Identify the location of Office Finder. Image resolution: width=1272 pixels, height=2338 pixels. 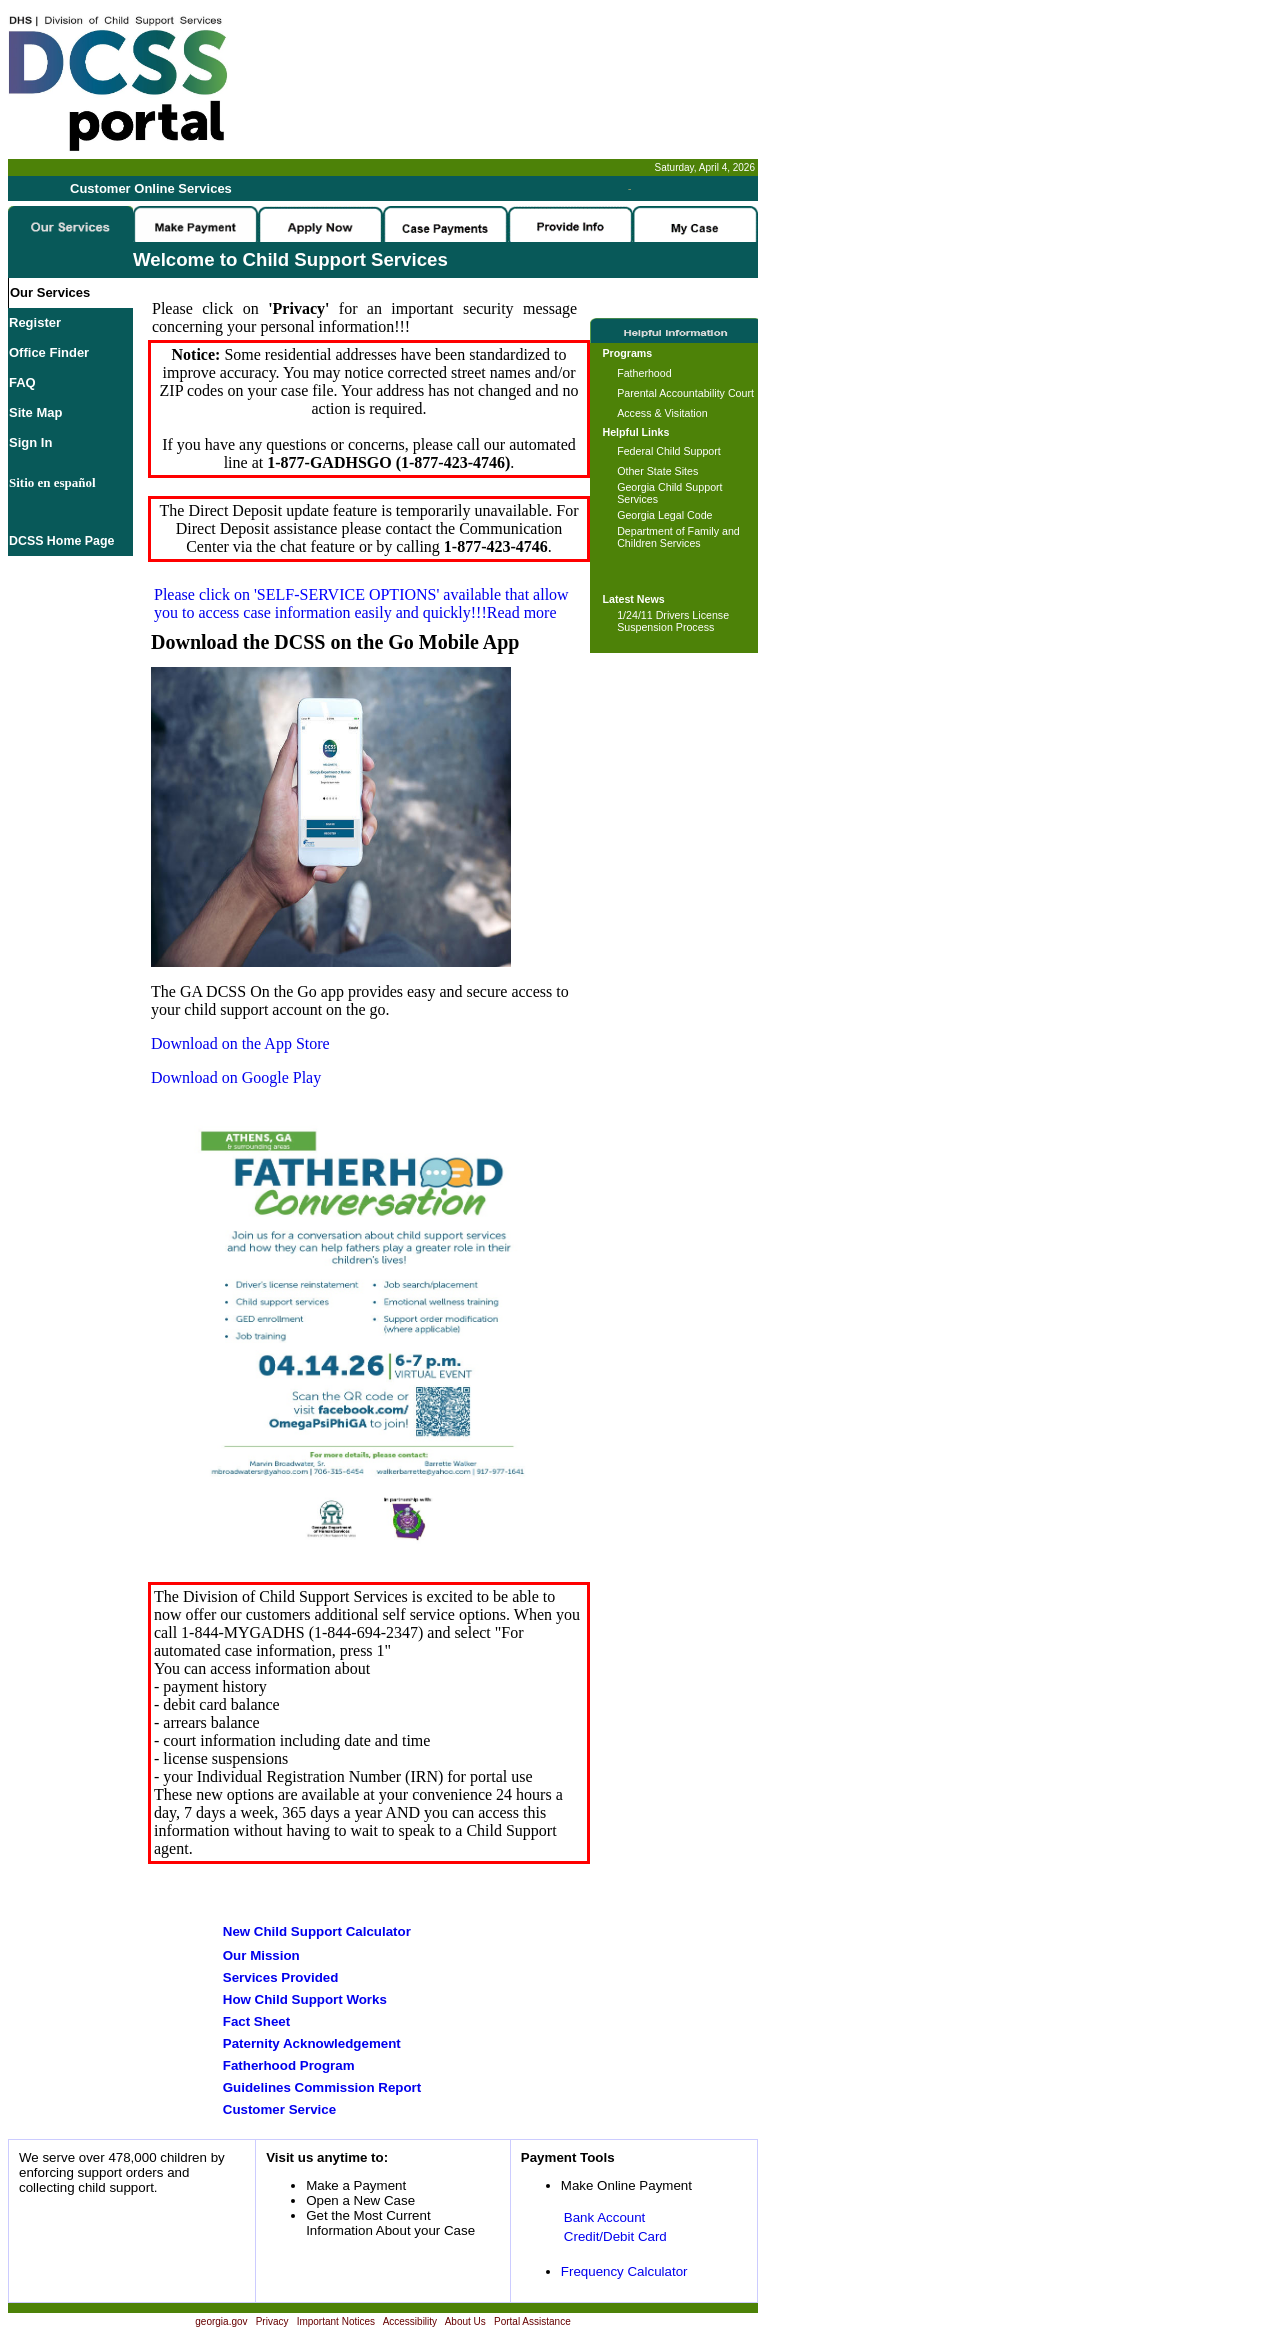
(49, 352).